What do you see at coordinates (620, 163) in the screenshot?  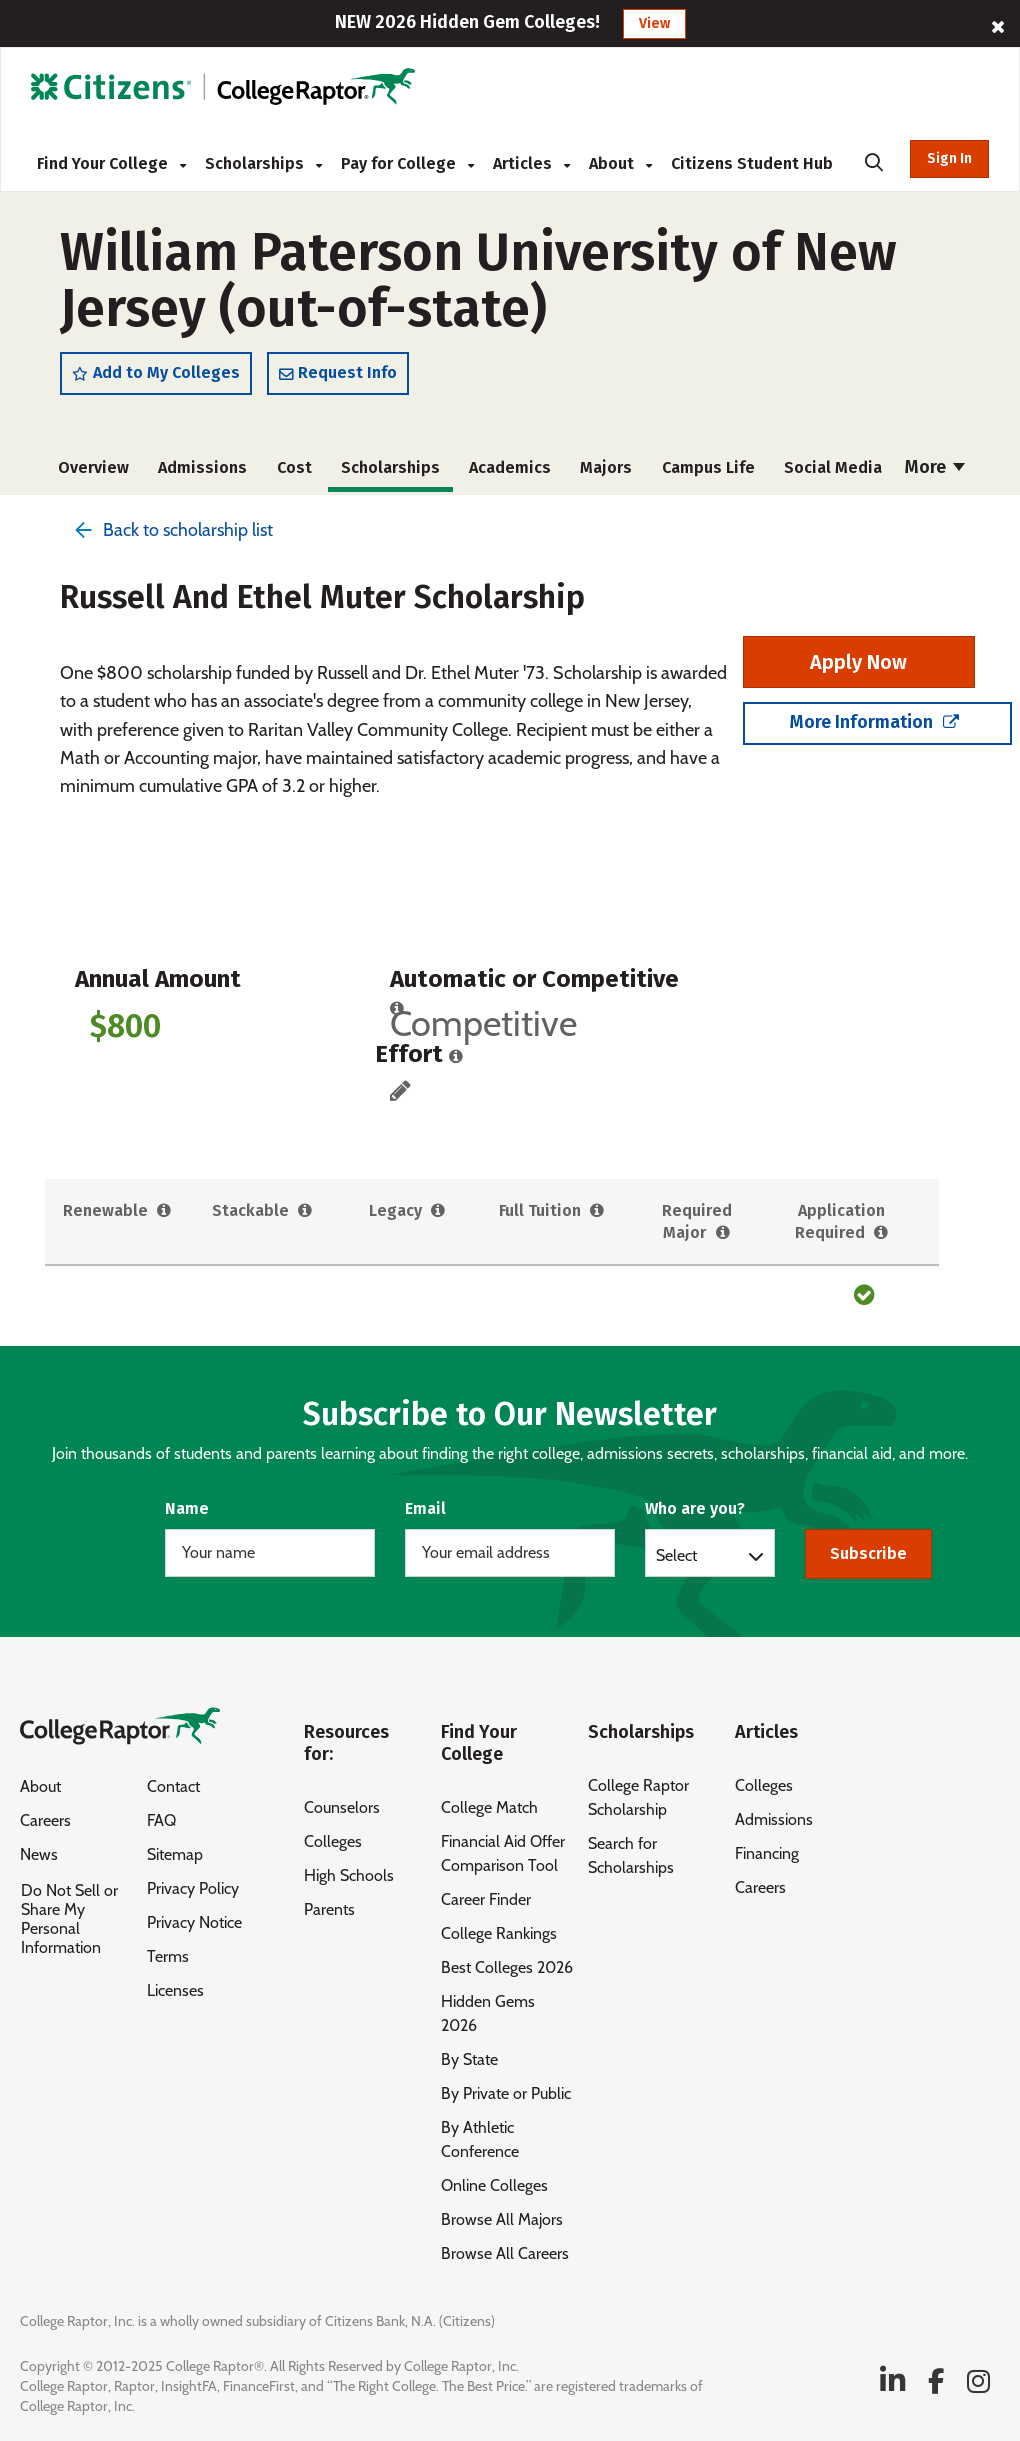 I see `About` at bounding box center [620, 163].